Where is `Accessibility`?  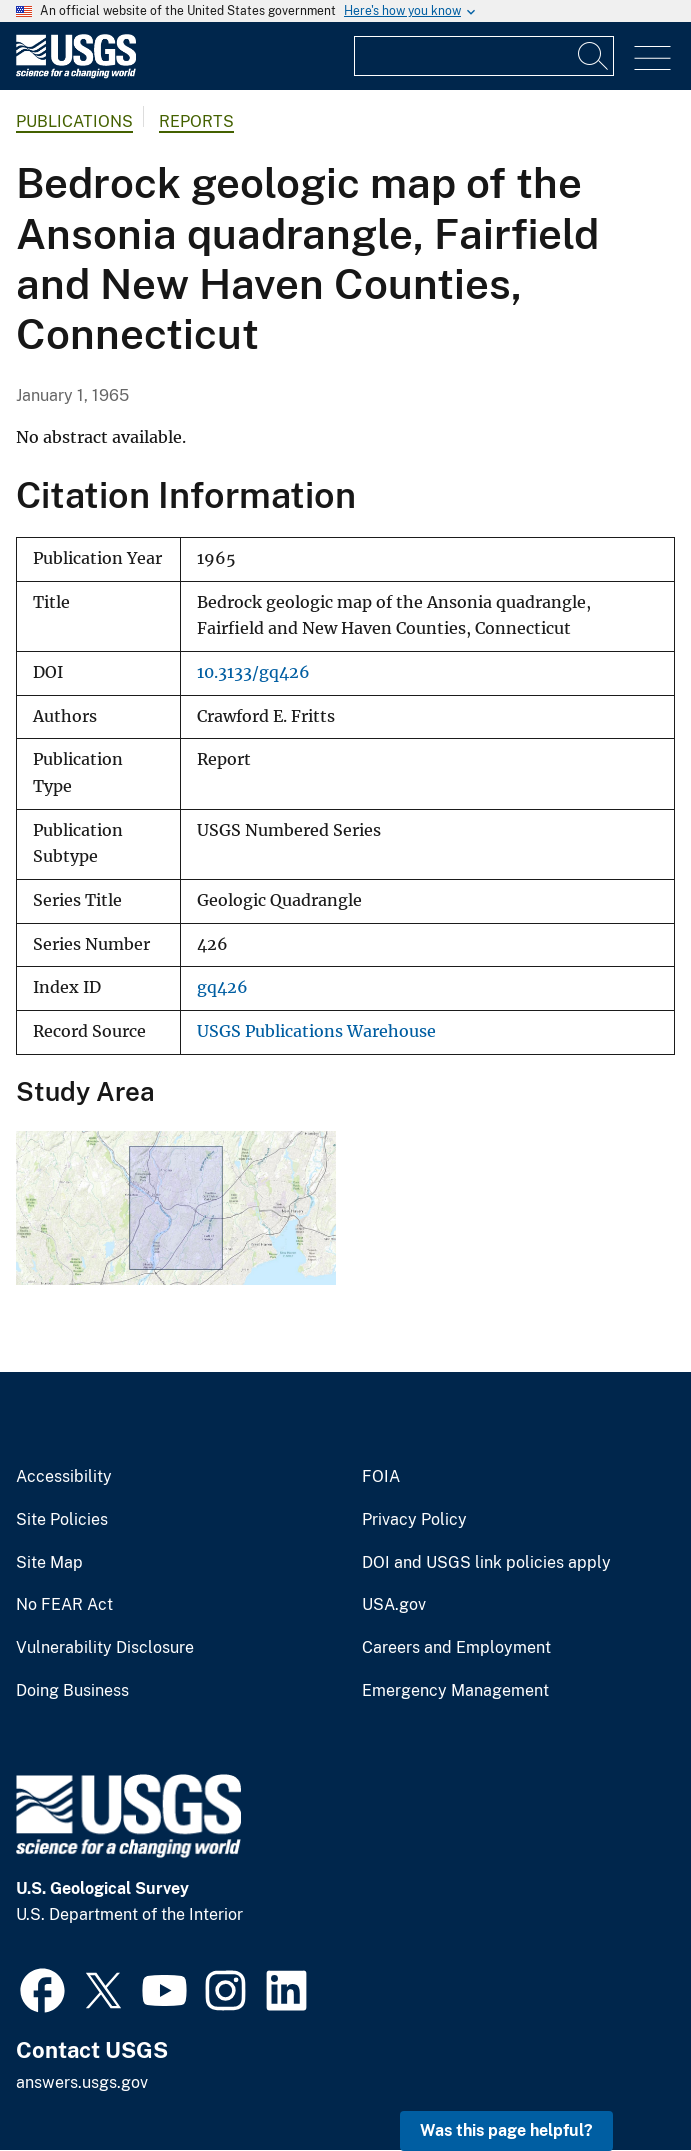 Accessibility is located at coordinates (64, 1477).